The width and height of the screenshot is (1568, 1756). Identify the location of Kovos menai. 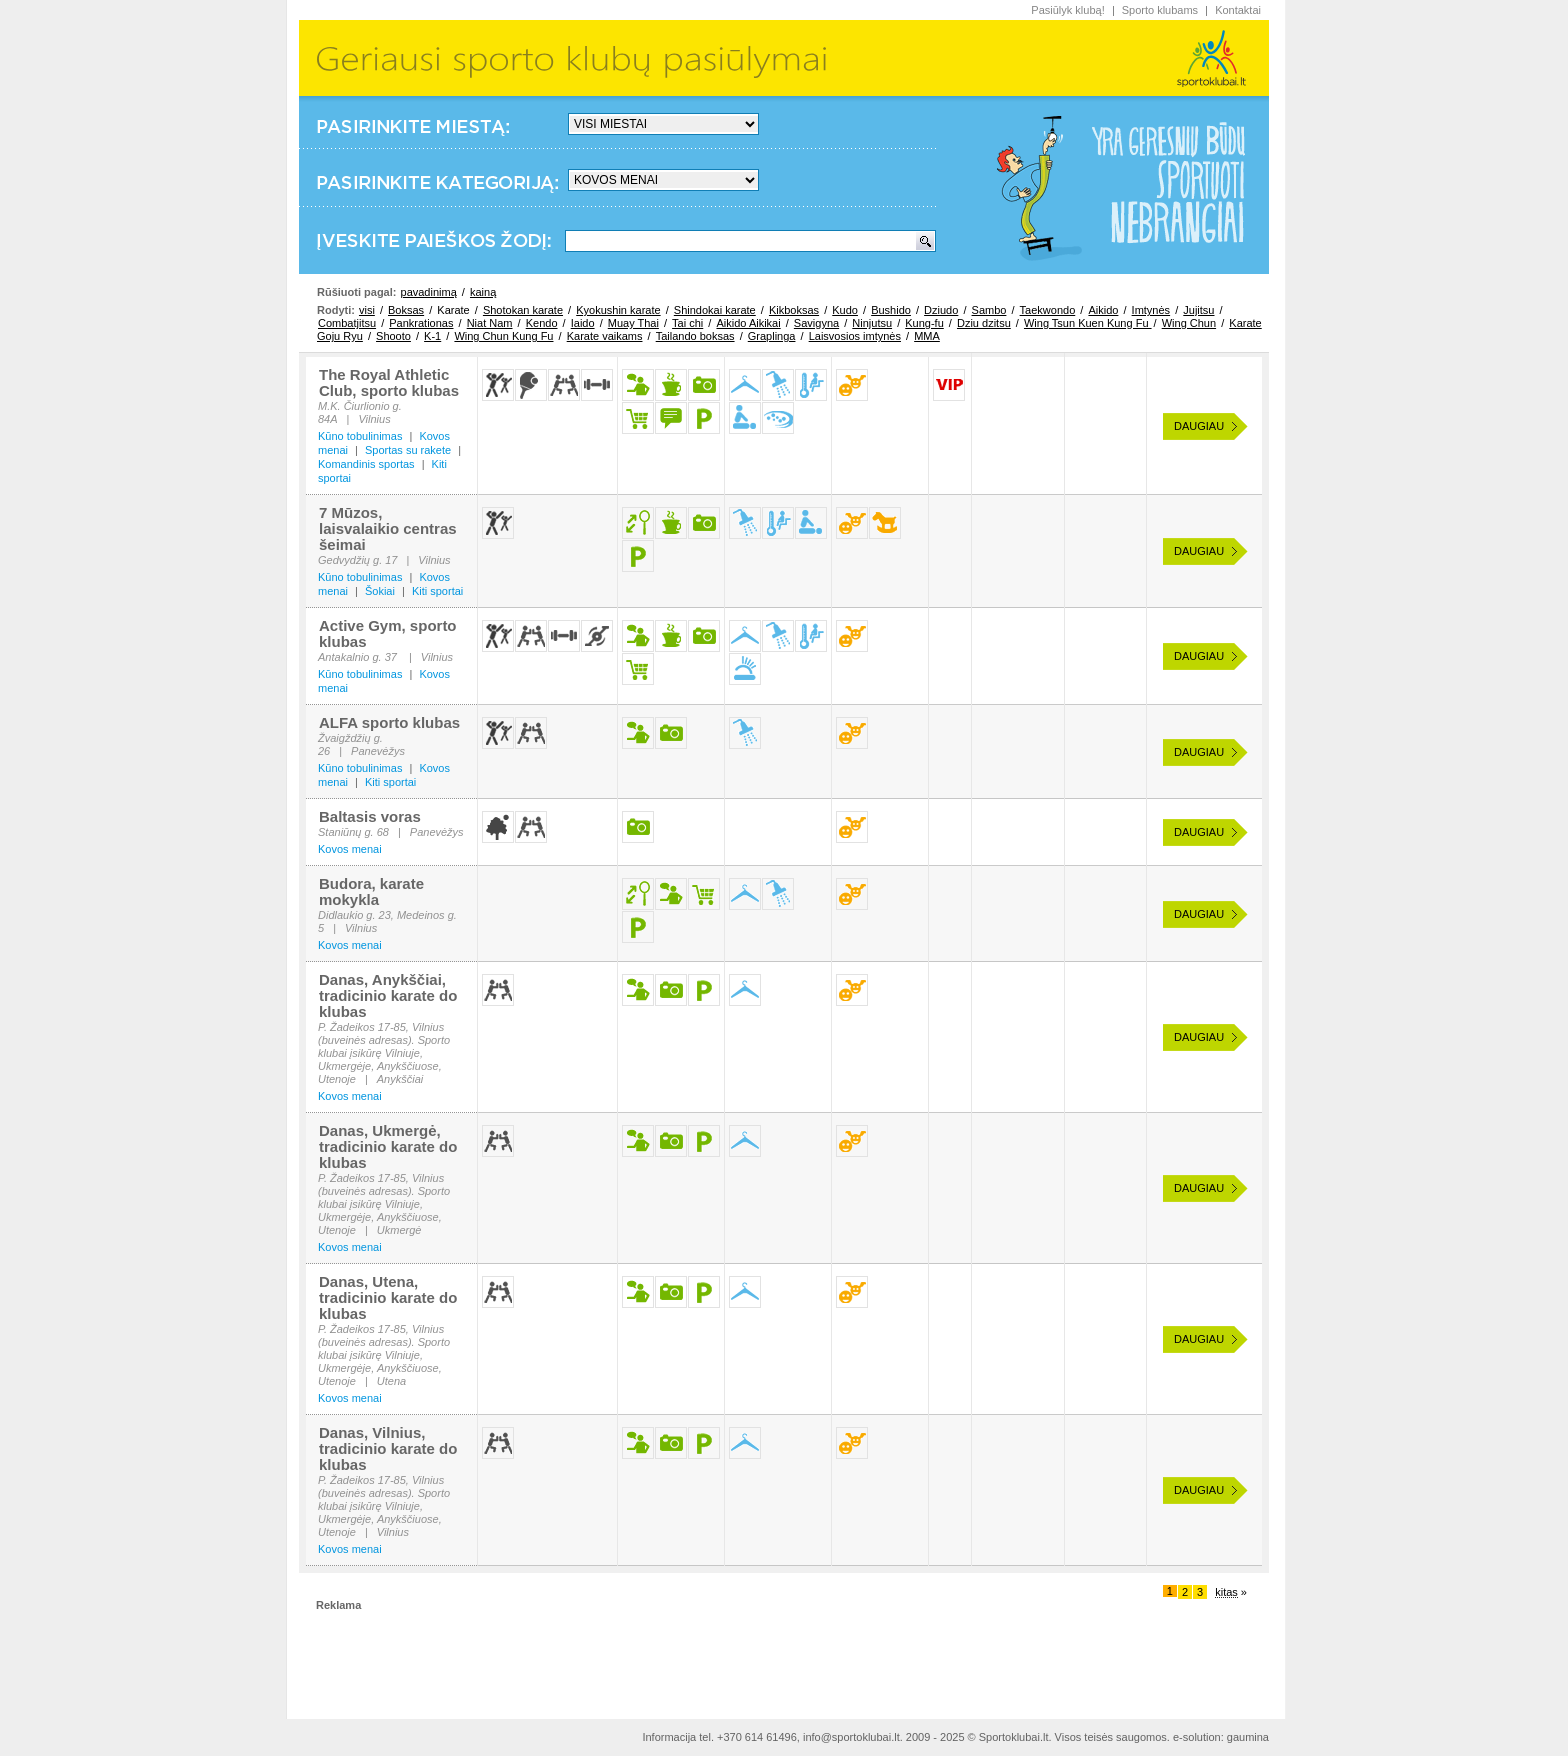
(350, 849).